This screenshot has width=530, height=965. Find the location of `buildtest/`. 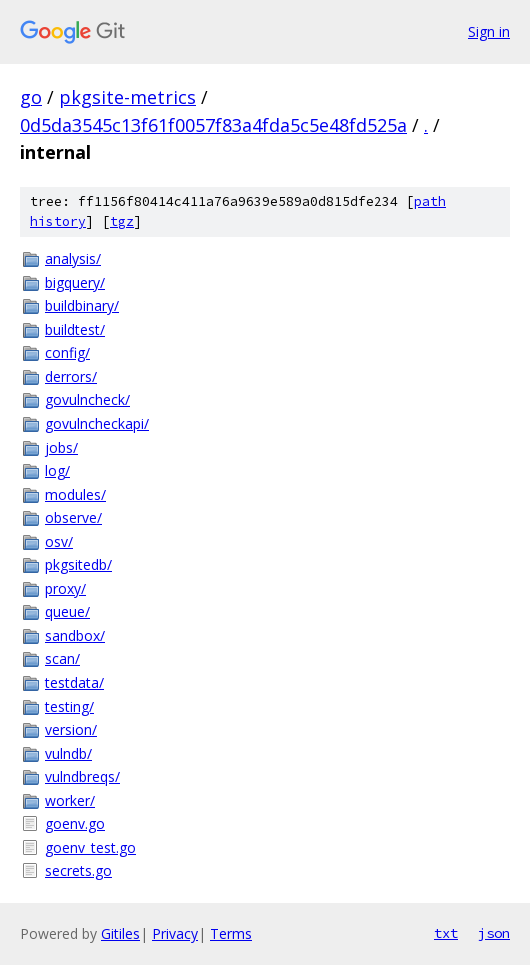

buildtest/ is located at coordinates (75, 329).